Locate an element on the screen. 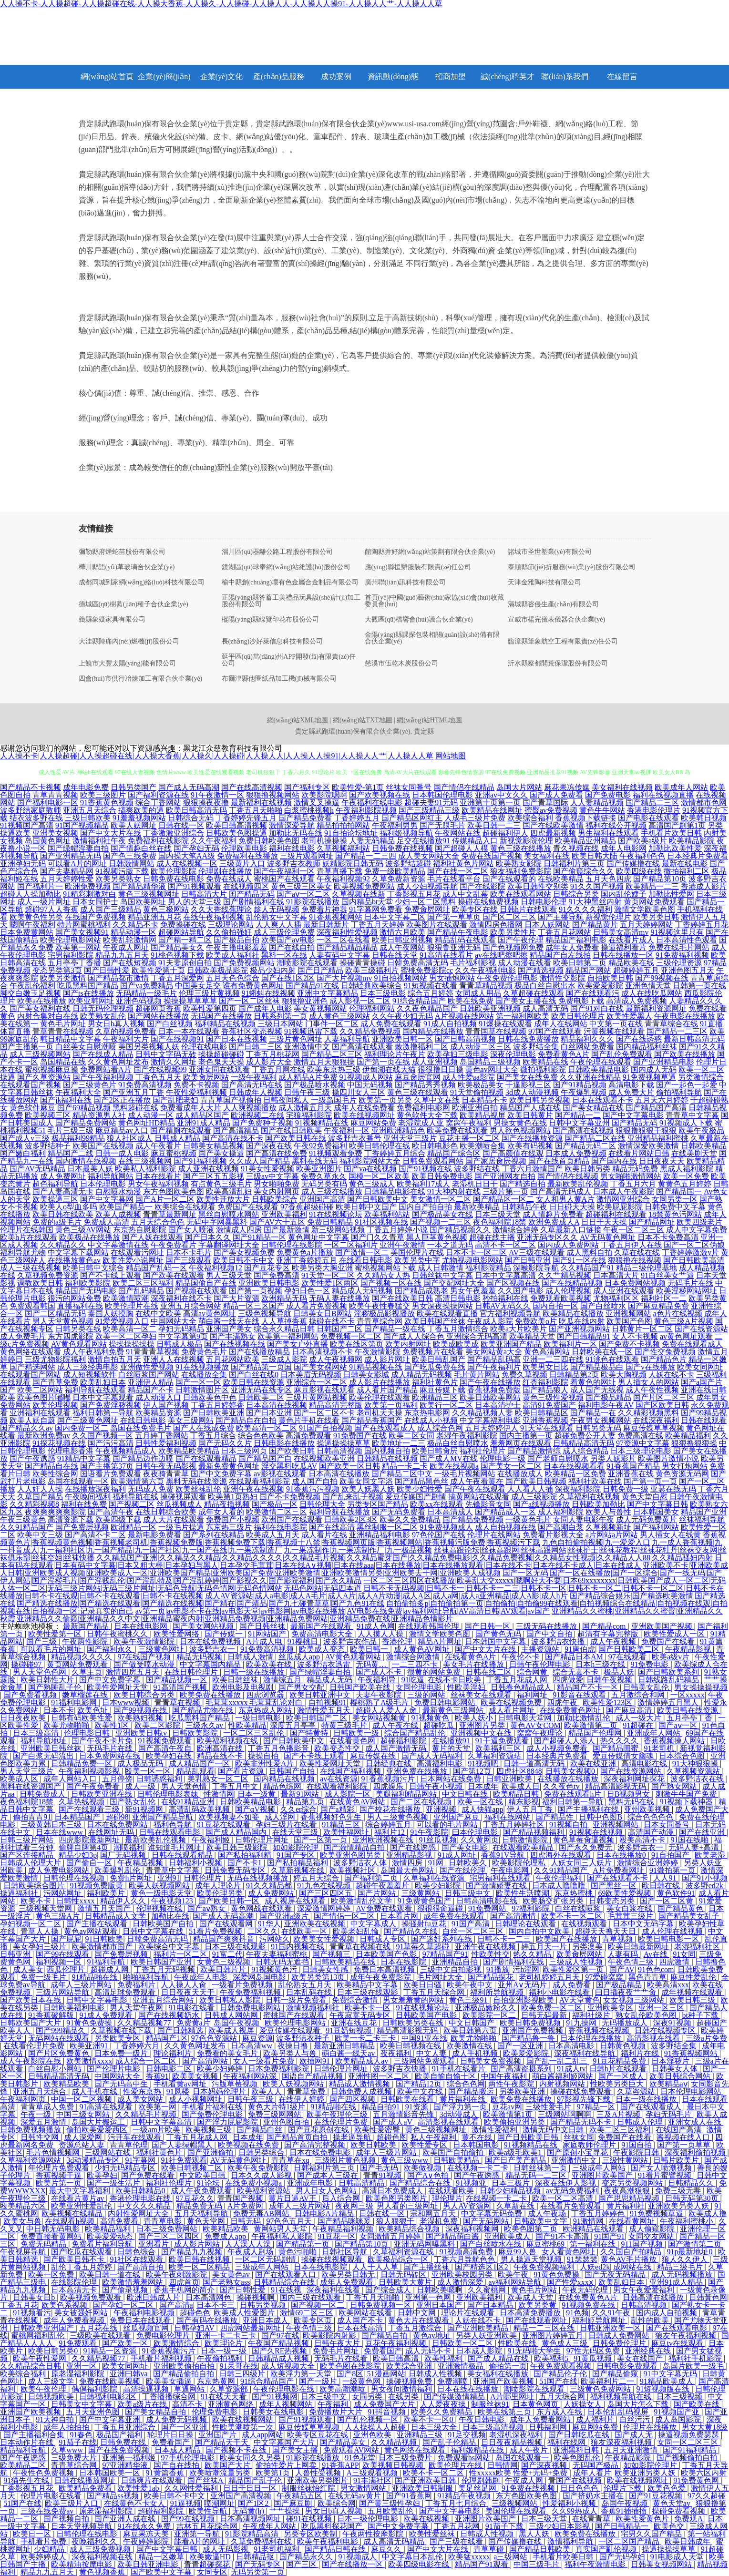 The width and height of the screenshot is (729, 2576). 九色自拍偷拍视频|九一爱爱入口|九一成人香蕉视频|九一抖音成人|九一福利社区|九一国产精品|九一国产社区|九一国产在线|九一果冻制造厂|九一果冻制作|九一果冻制作厂|九一极品视频 is located at coordinates (361, 1546).